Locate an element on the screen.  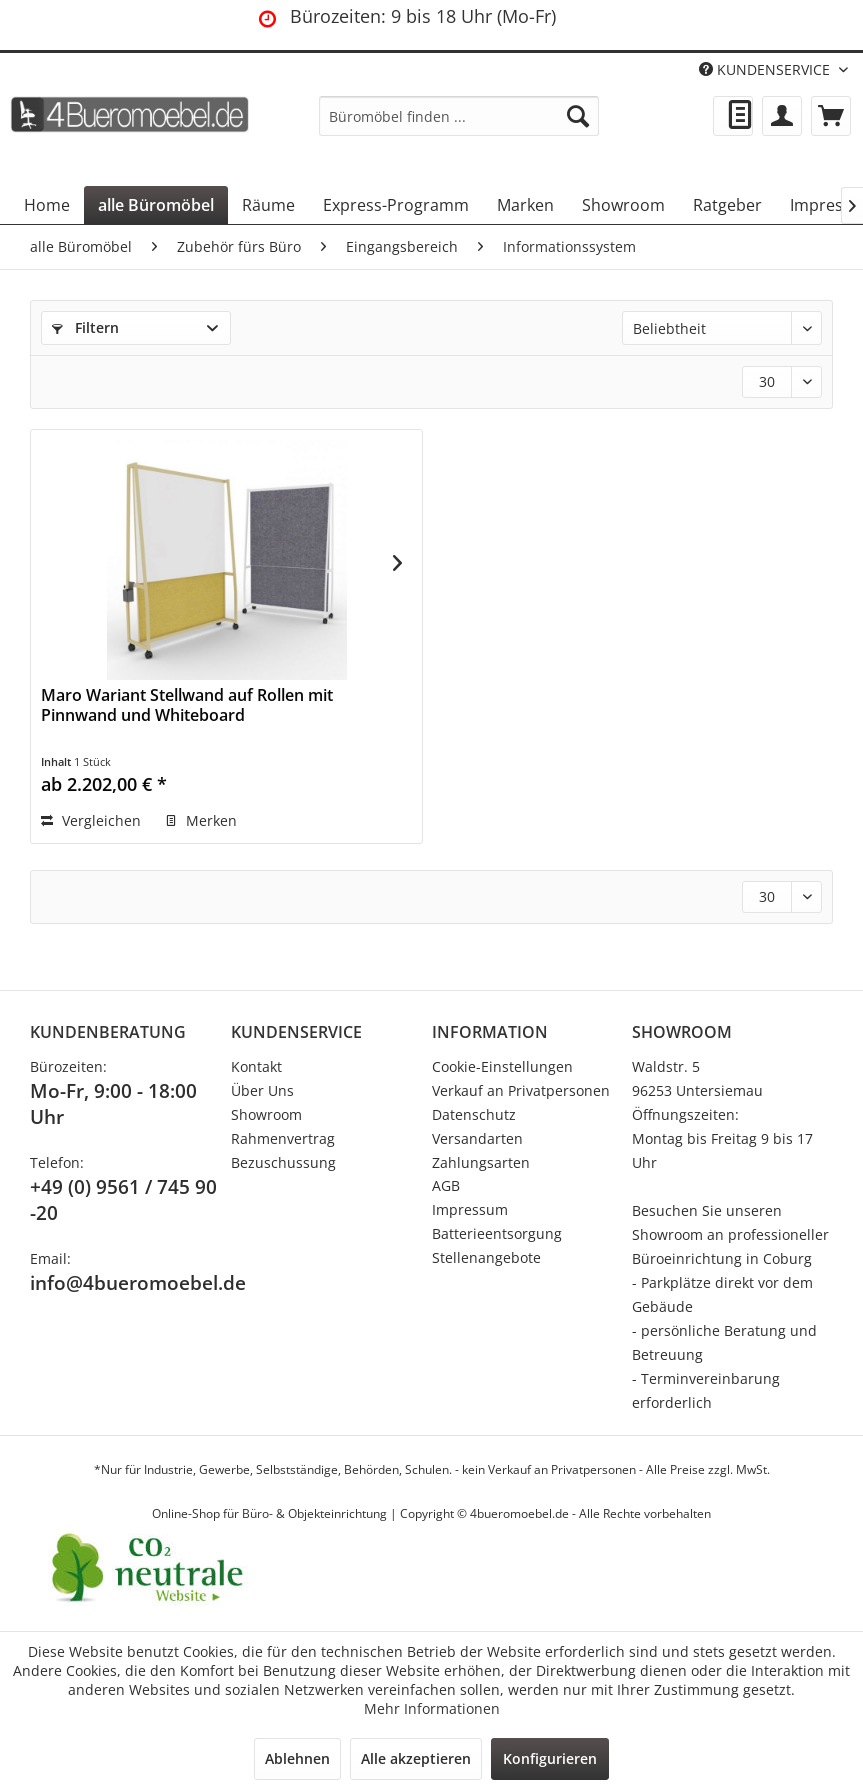
Impressum is located at coordinates (470, 1209).